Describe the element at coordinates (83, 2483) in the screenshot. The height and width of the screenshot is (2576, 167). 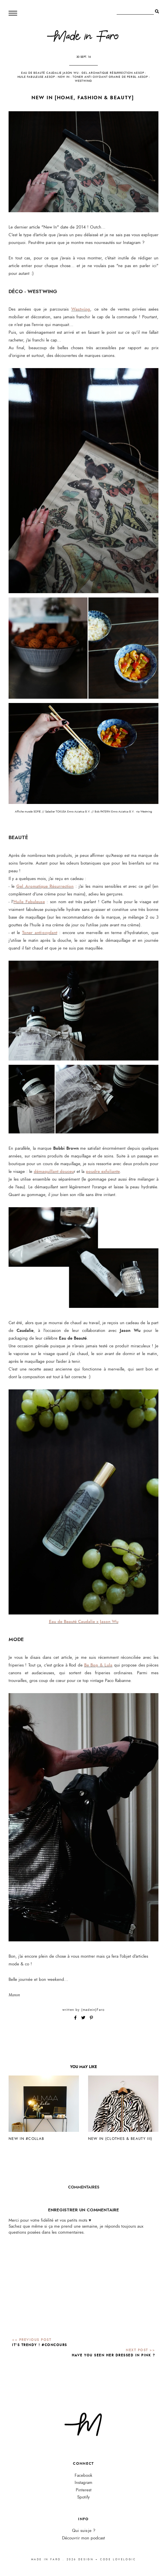
I see `Instagram` at that location.